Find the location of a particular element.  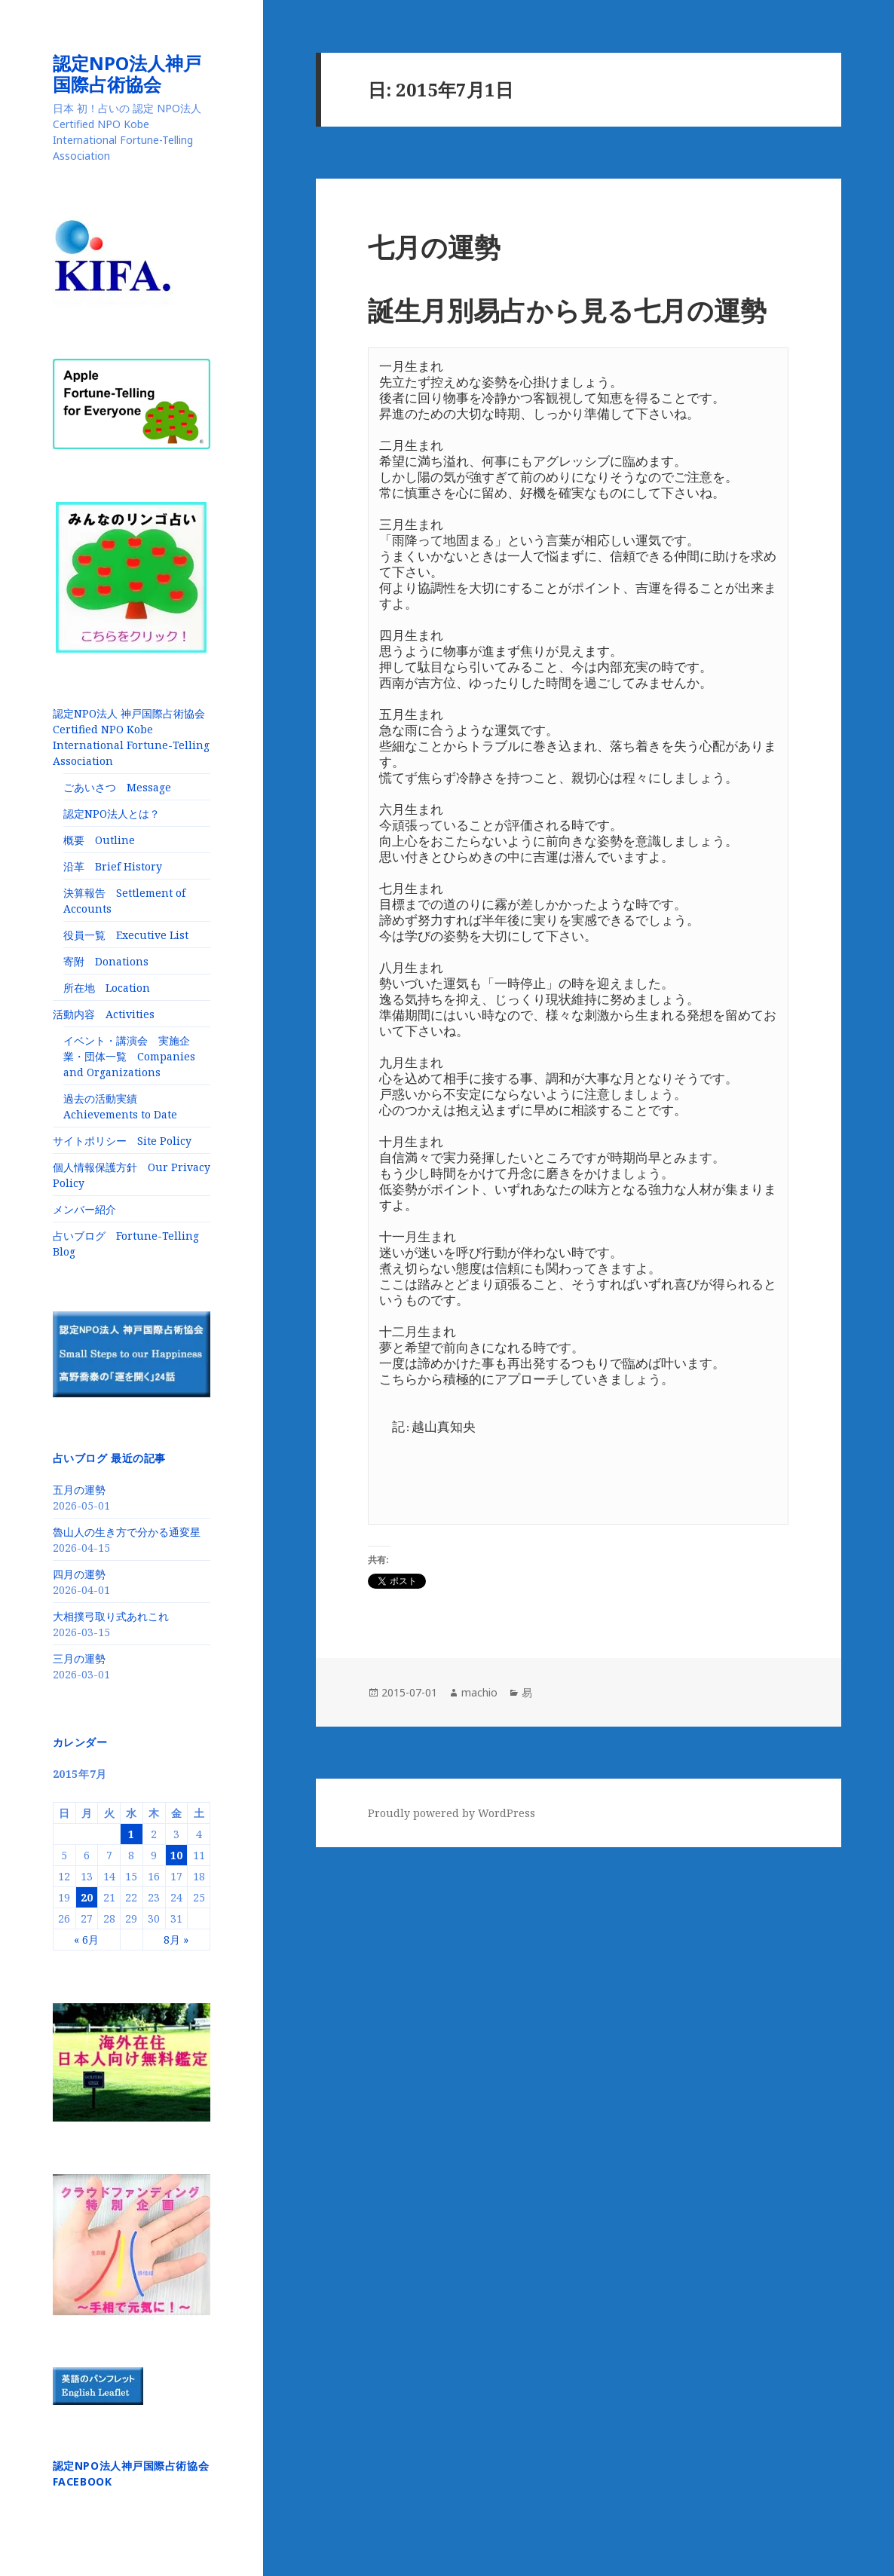

七月の運勢 is located at coordinates (434, 247).